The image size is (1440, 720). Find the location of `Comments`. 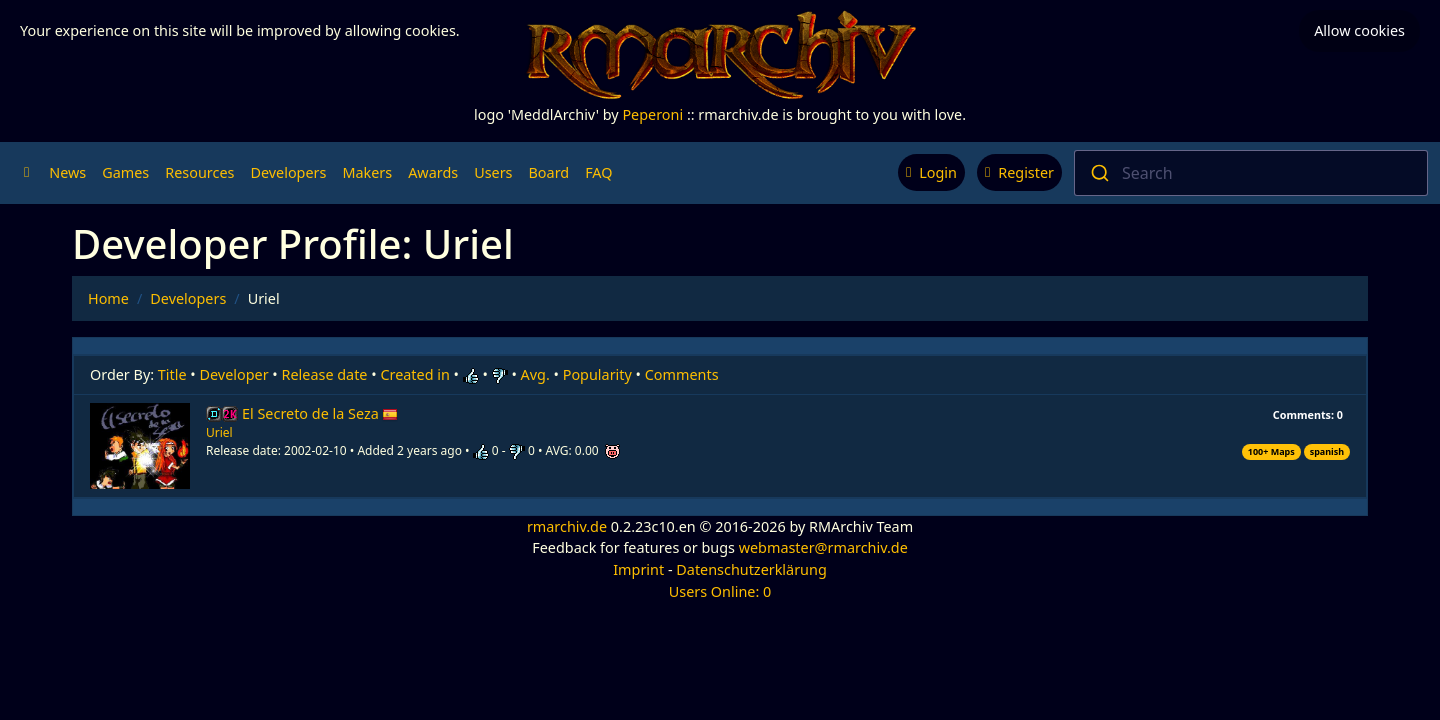

Comments is located at coordinates (682, 374).